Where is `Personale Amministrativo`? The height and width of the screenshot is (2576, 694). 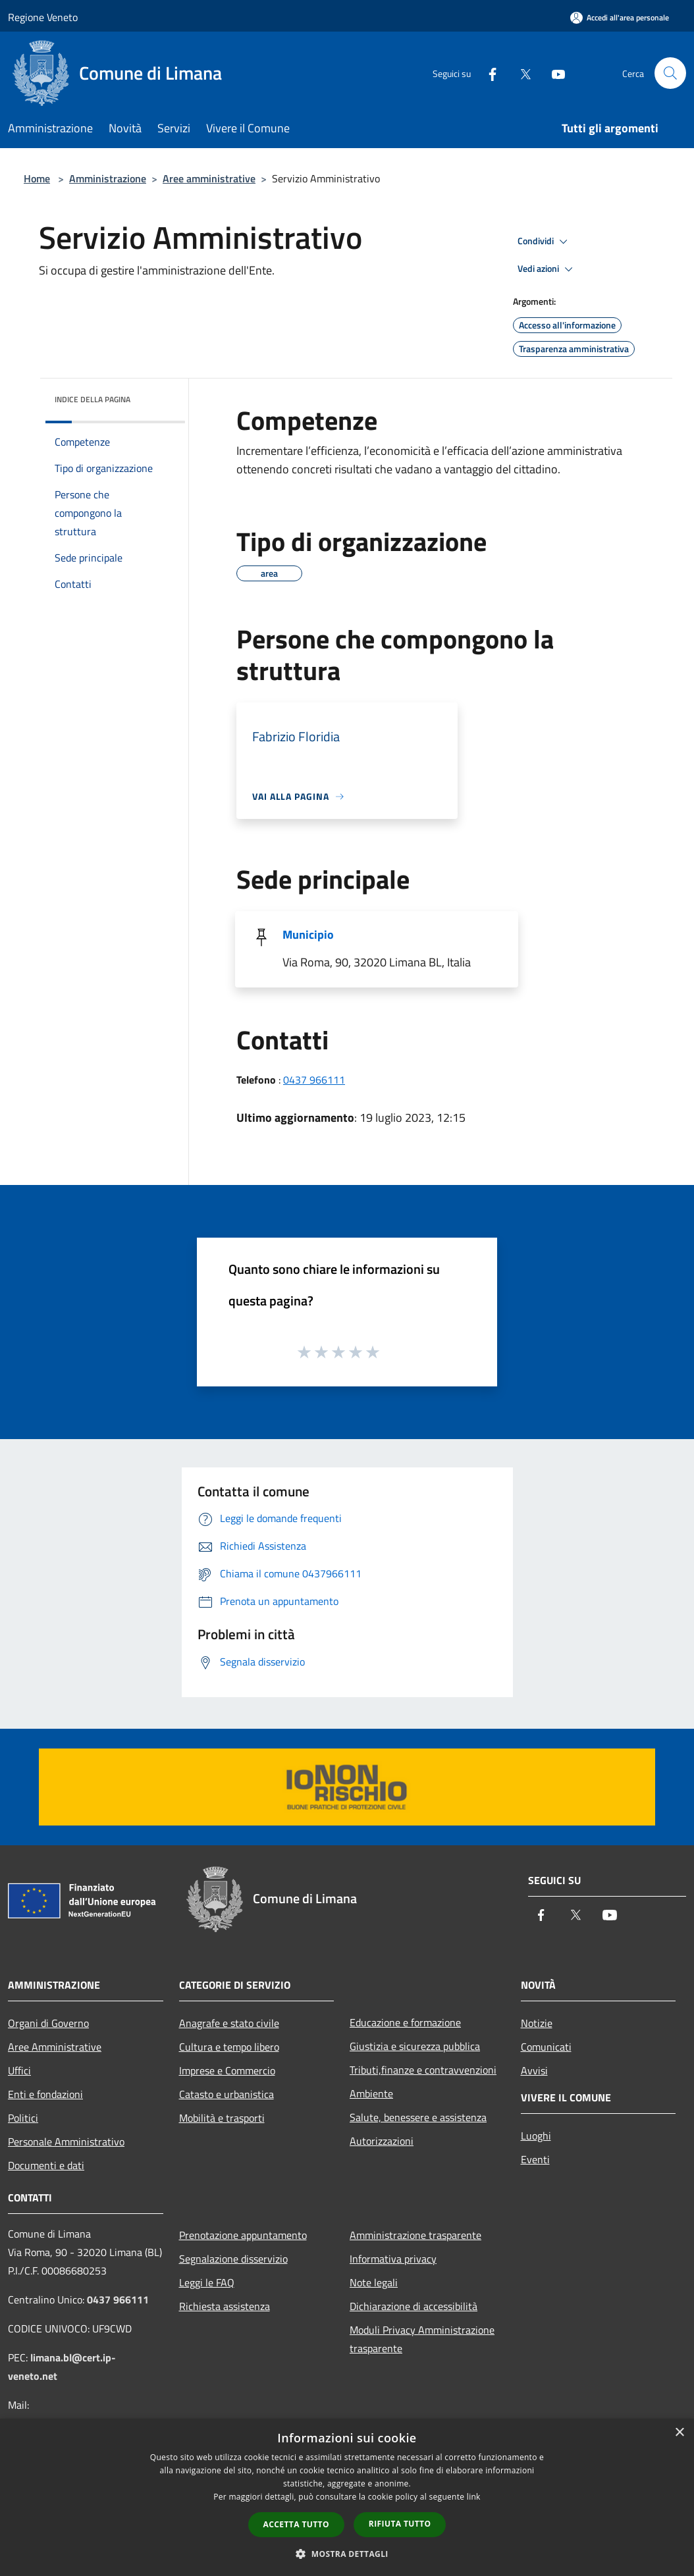
Personale Amministrativo is located at coordinates (66, 2141).